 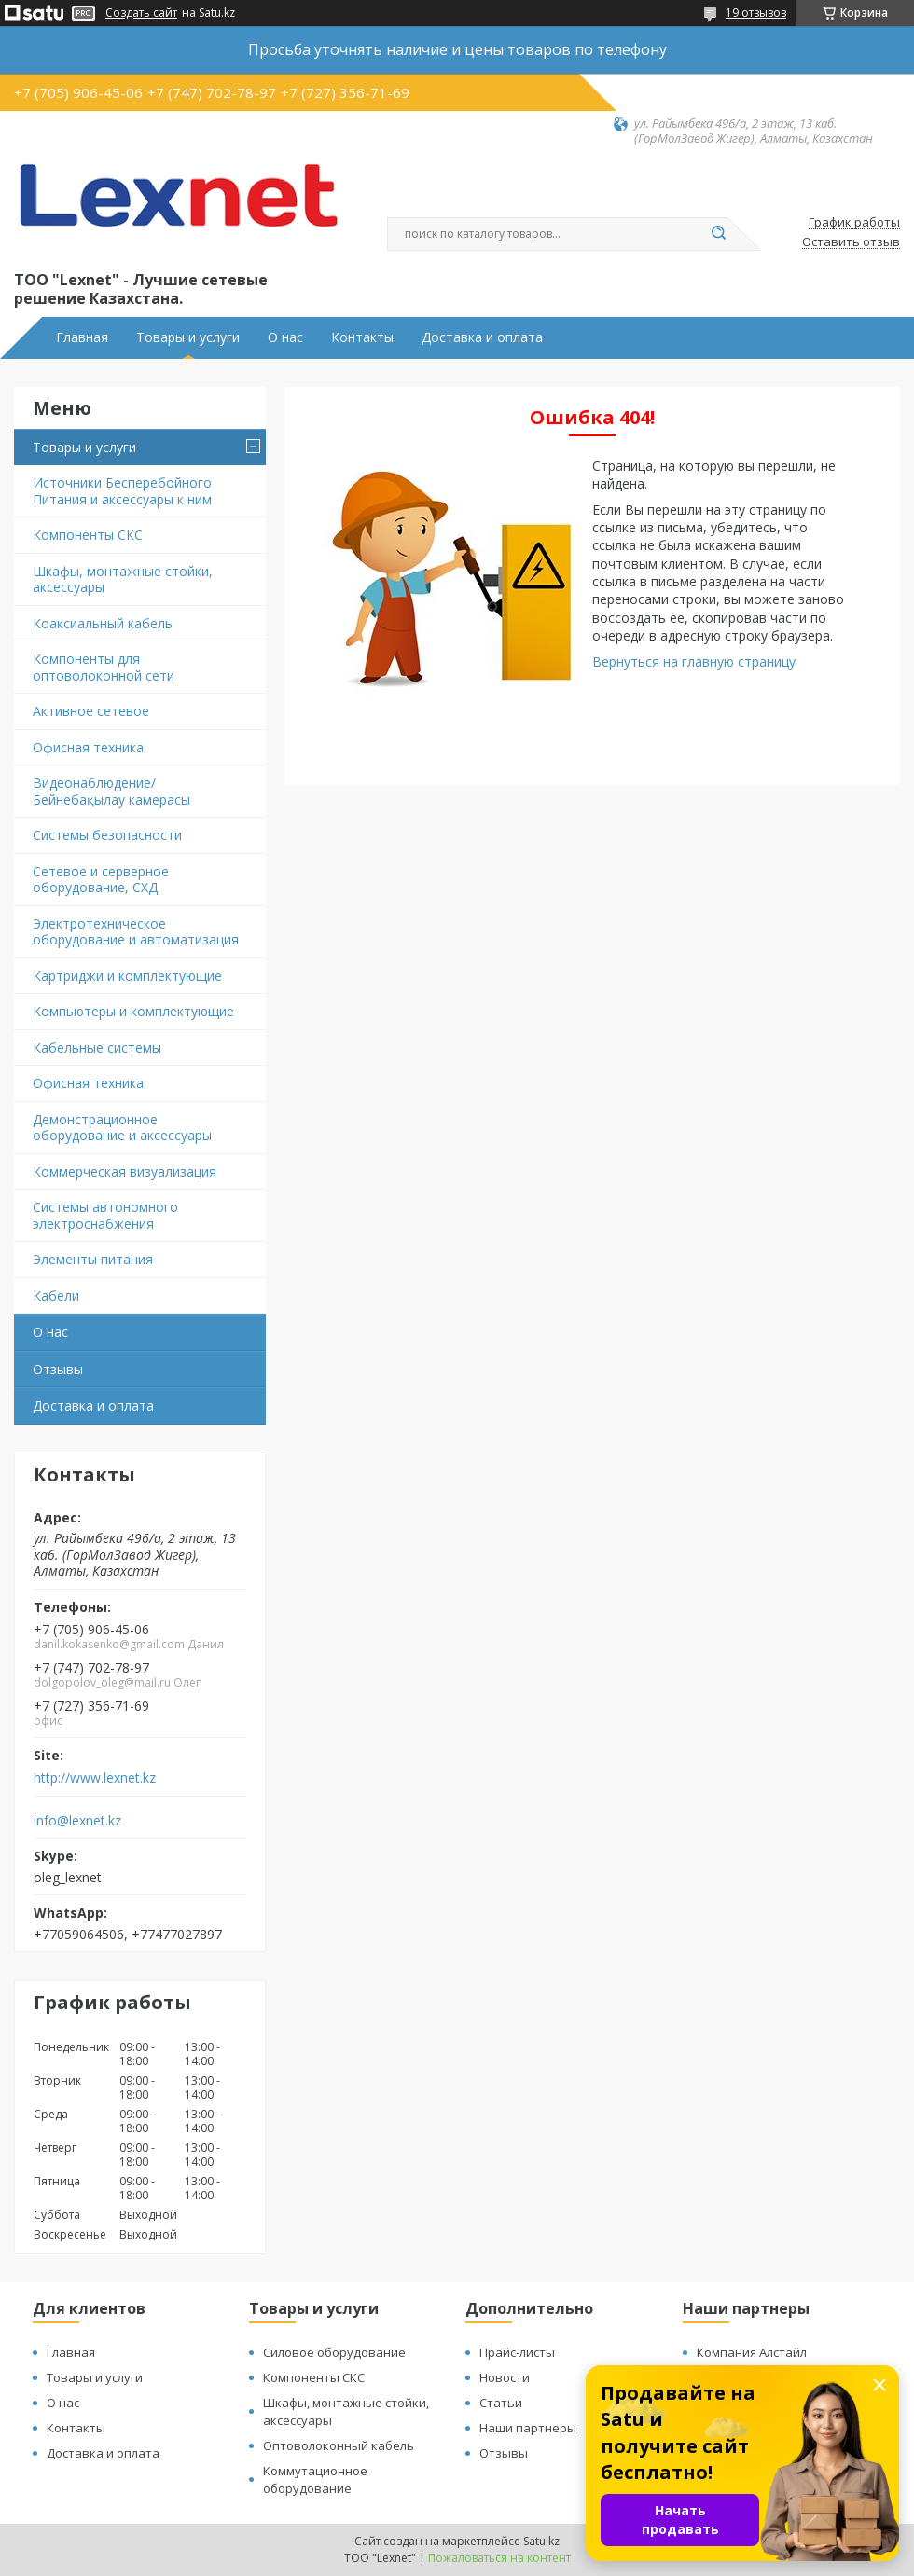 What do you see at coordinates (500, 2402) in the screenshot?
I see `Статьи` at bounding box center [500, 2402].